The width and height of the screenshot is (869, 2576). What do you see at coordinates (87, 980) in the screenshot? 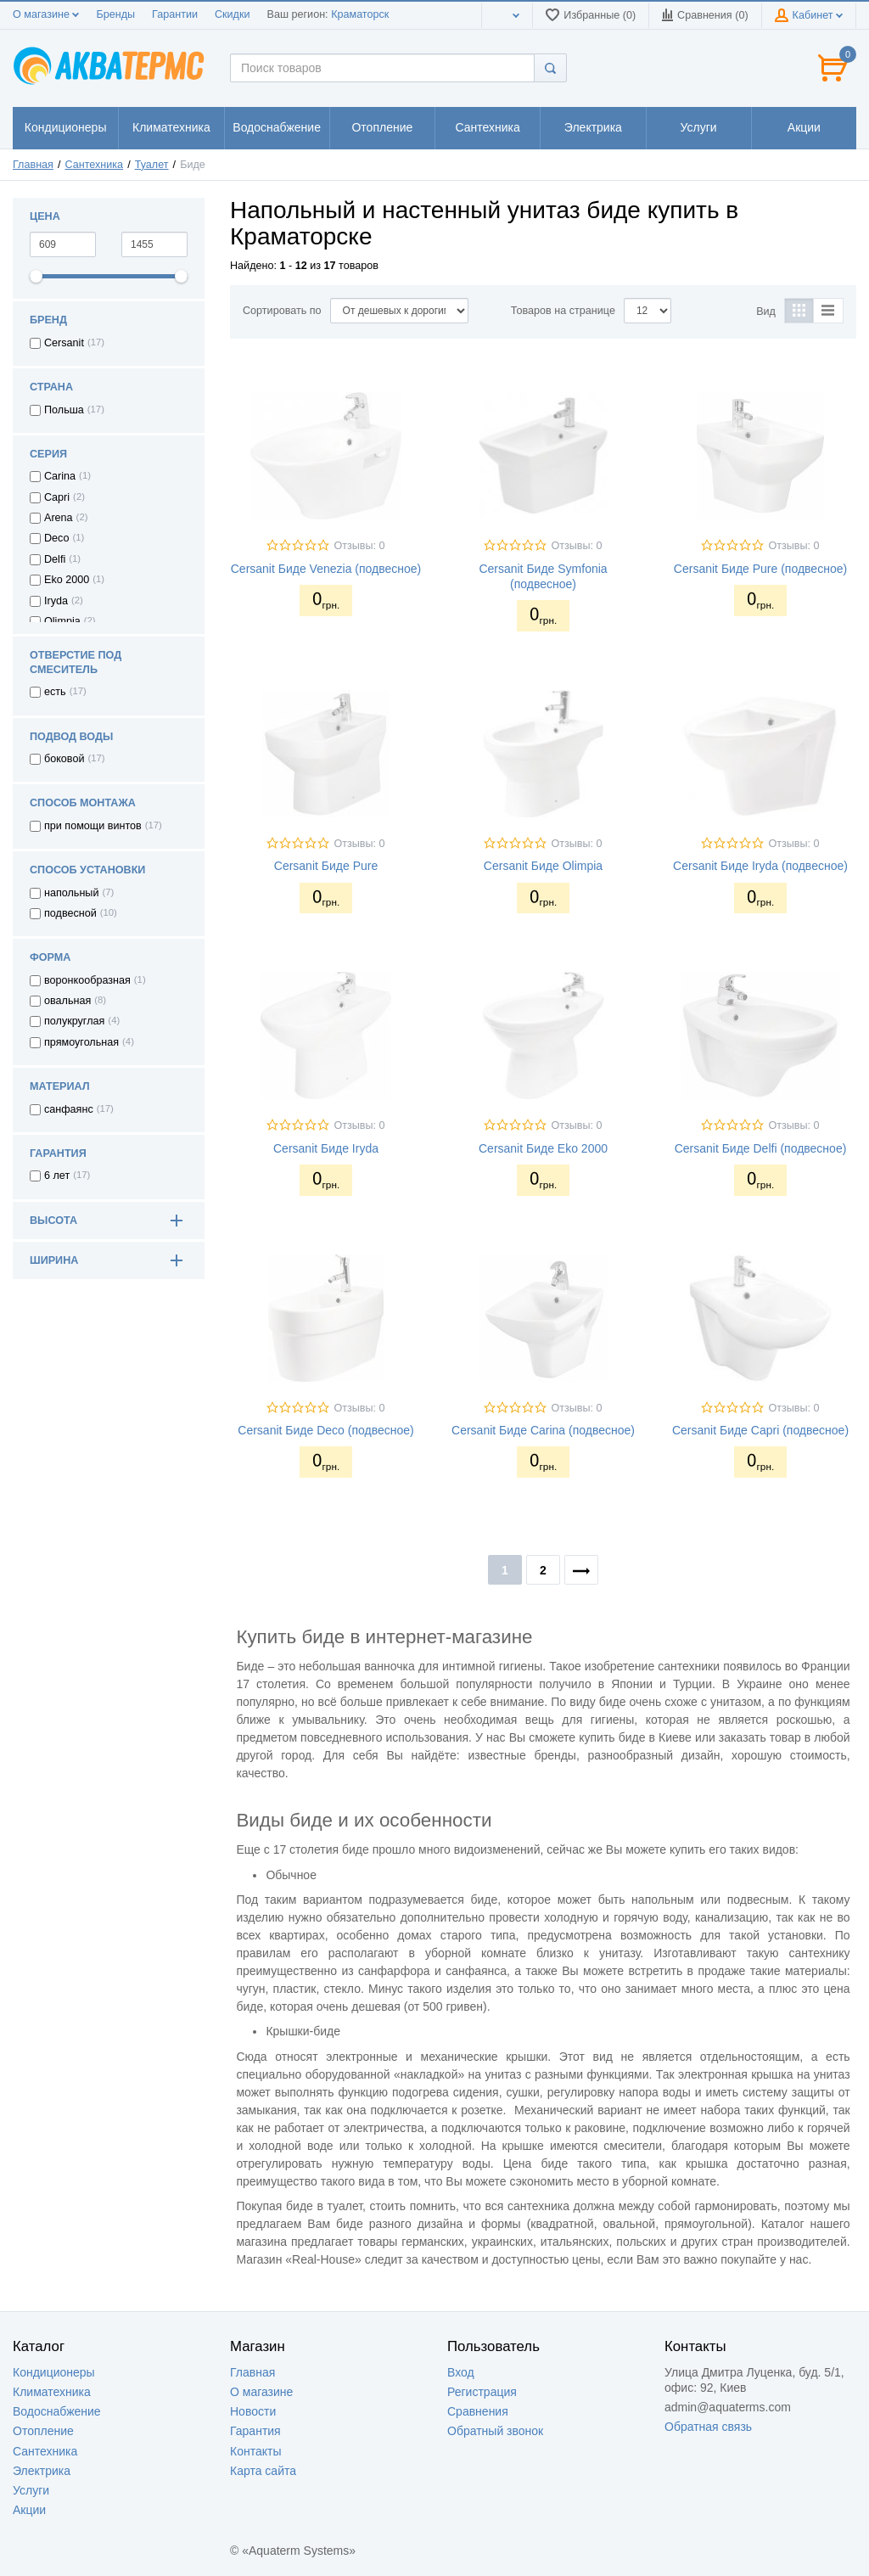
I see `воронкообразная` at bounding box center [87, 980].